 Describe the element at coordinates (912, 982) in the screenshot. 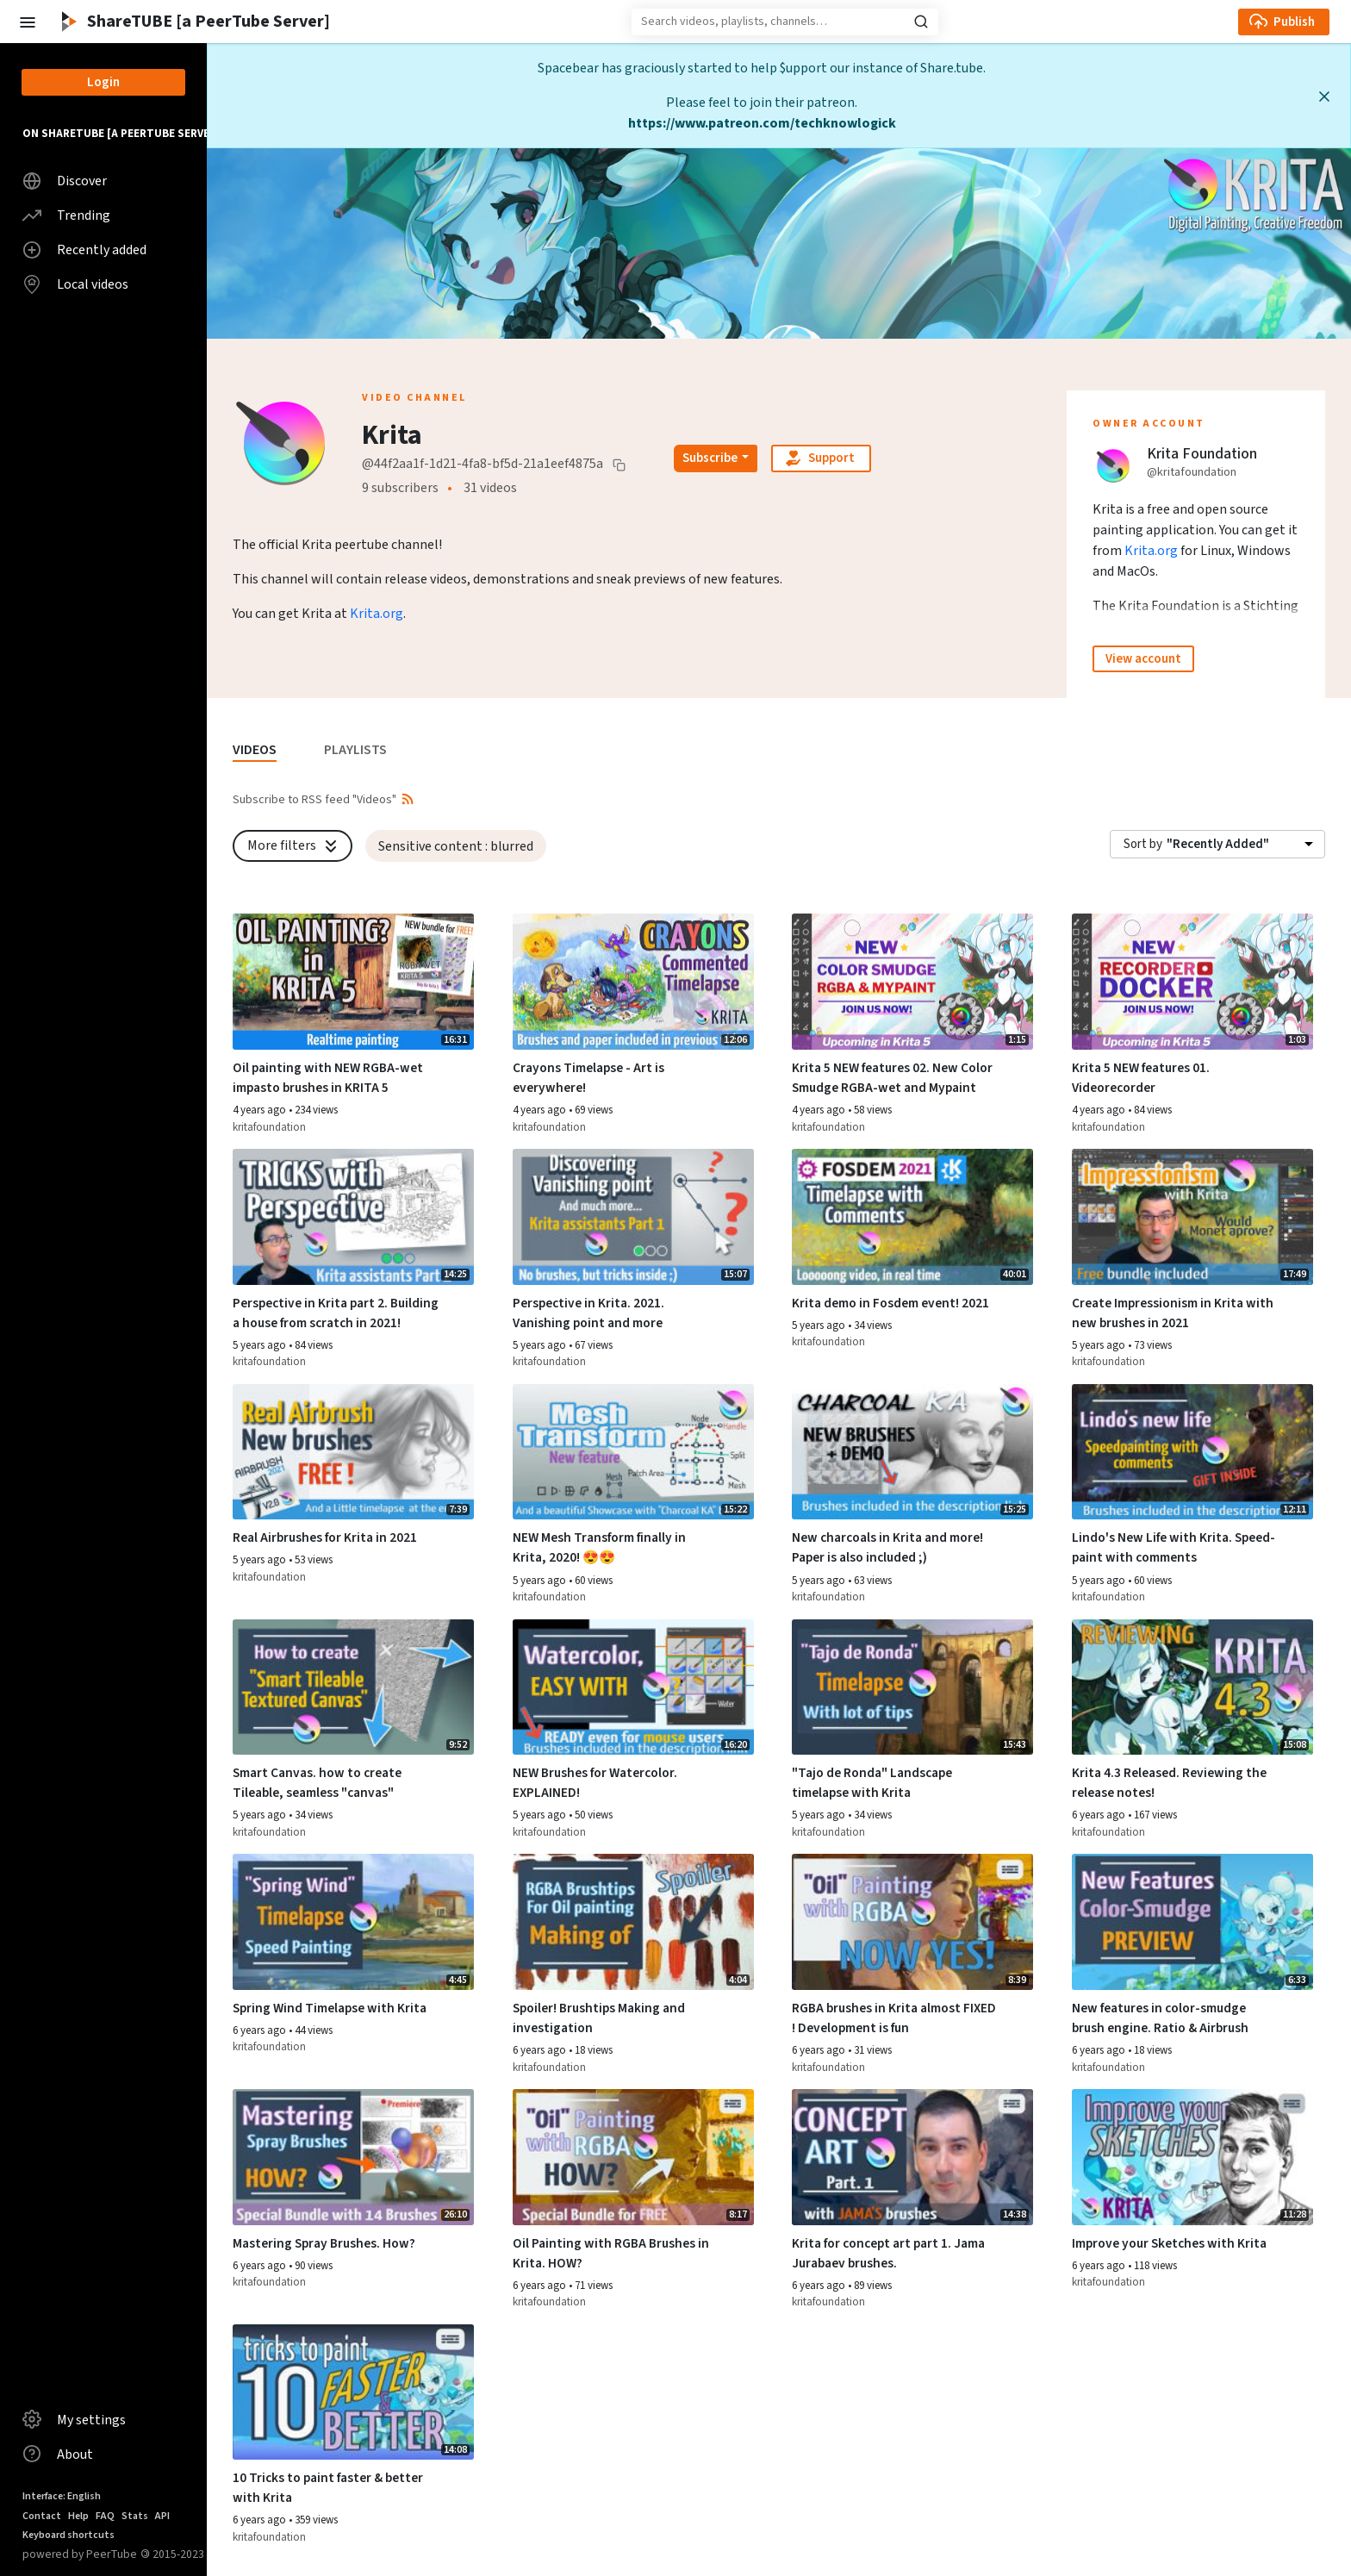

I see `[Watch video Krita 5 NEW features 02. New Color Smudge RGBA-wet and Mypaint]` at that location.